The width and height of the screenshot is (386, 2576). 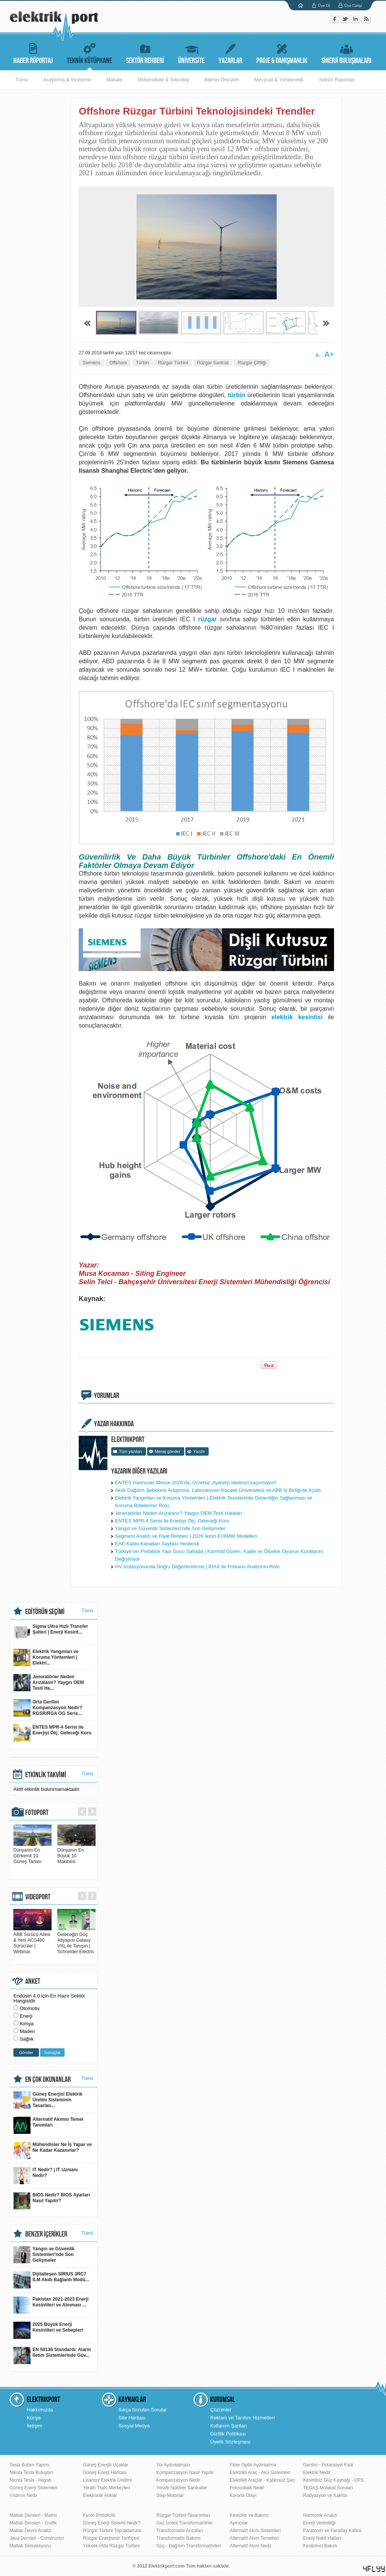 What do you see at coordinates (105, 2472) in the screenshot?
I see `Güneş Enerji Haritası` at bounding box center [105, 2472].